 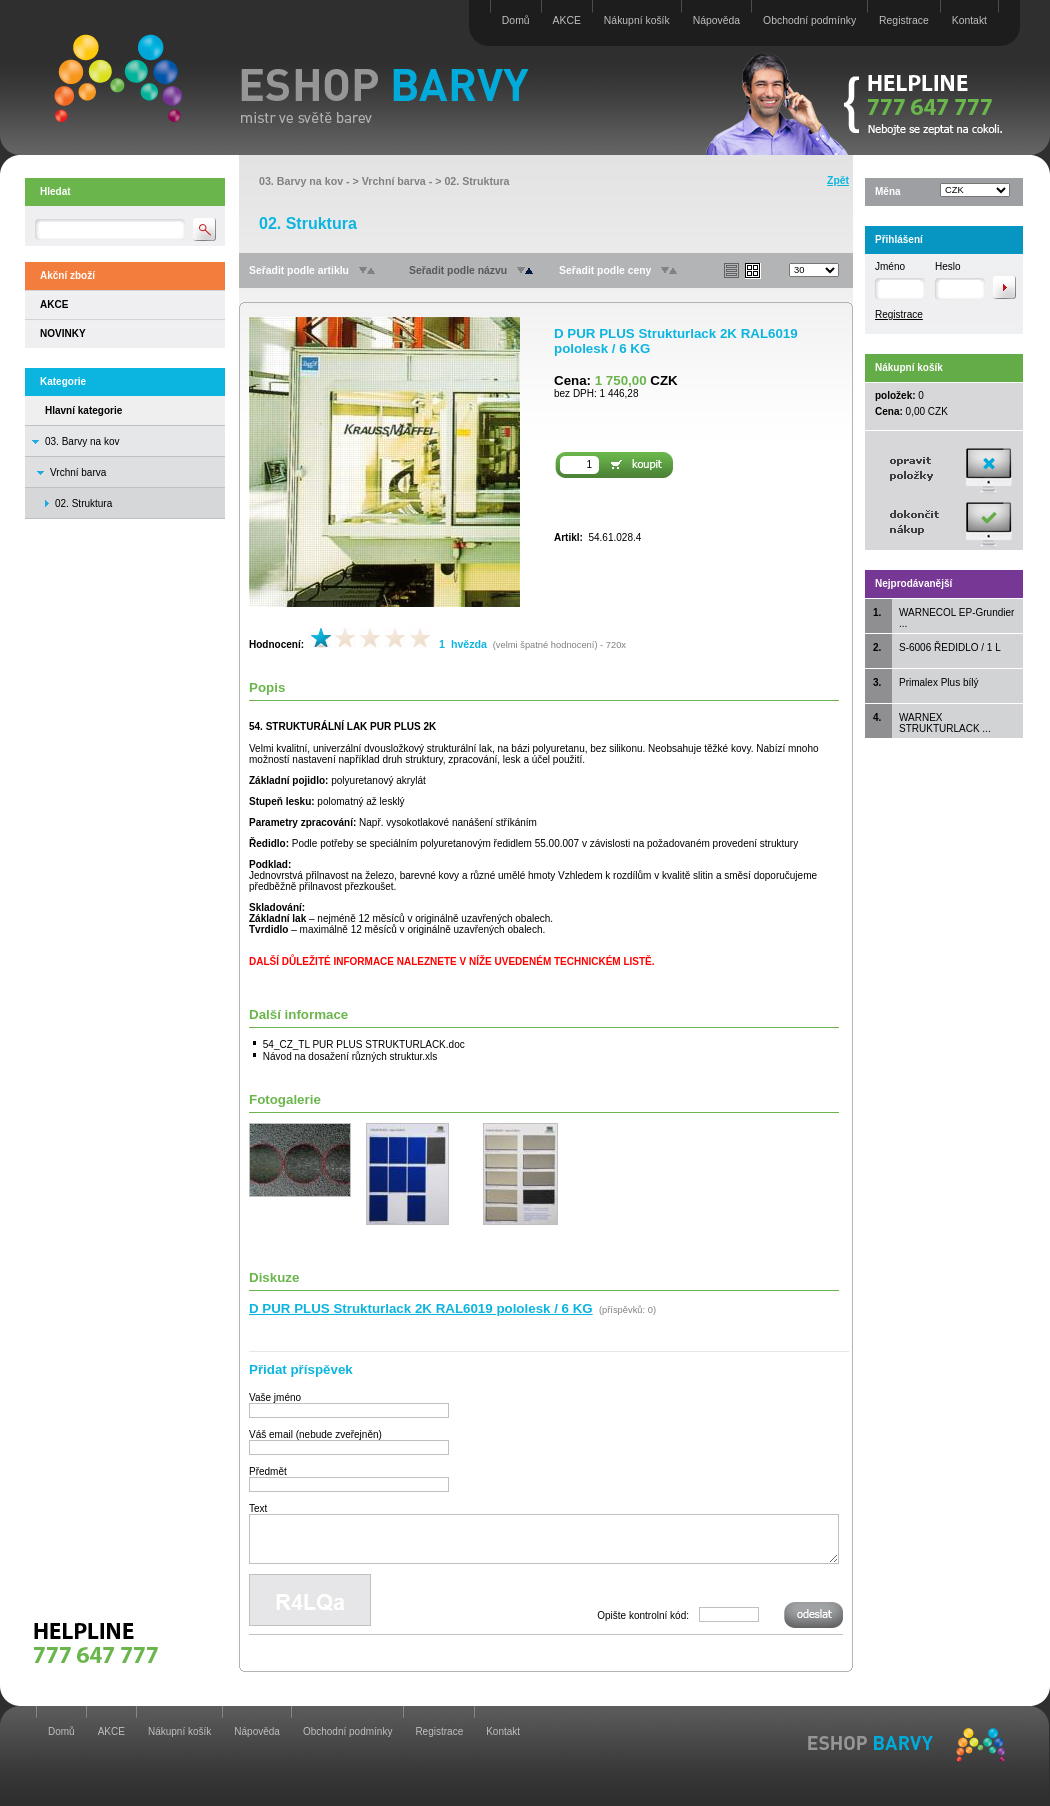 What do you see at coordinates (904, 20) in the screenshot?
I see `Registrace` at bounding box center [904, 20].